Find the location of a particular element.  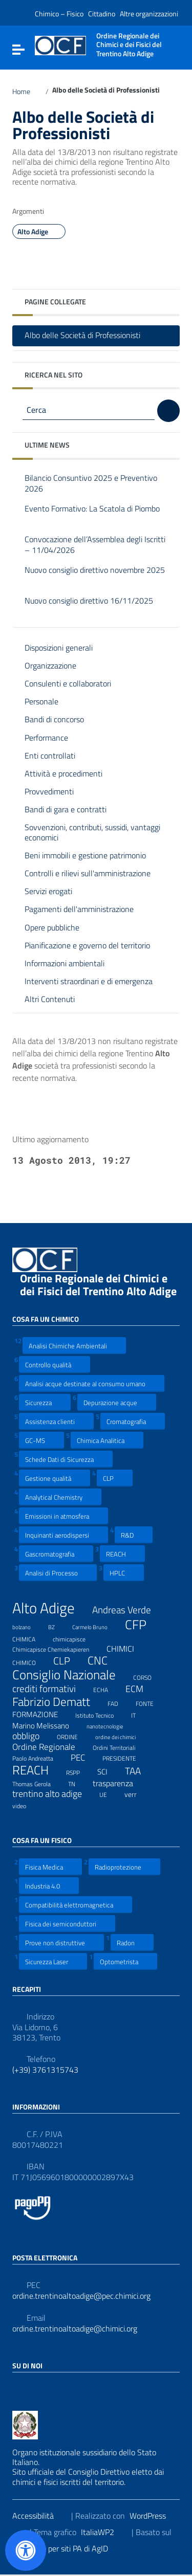

Enti controllati is located at coordinates (50, 755).